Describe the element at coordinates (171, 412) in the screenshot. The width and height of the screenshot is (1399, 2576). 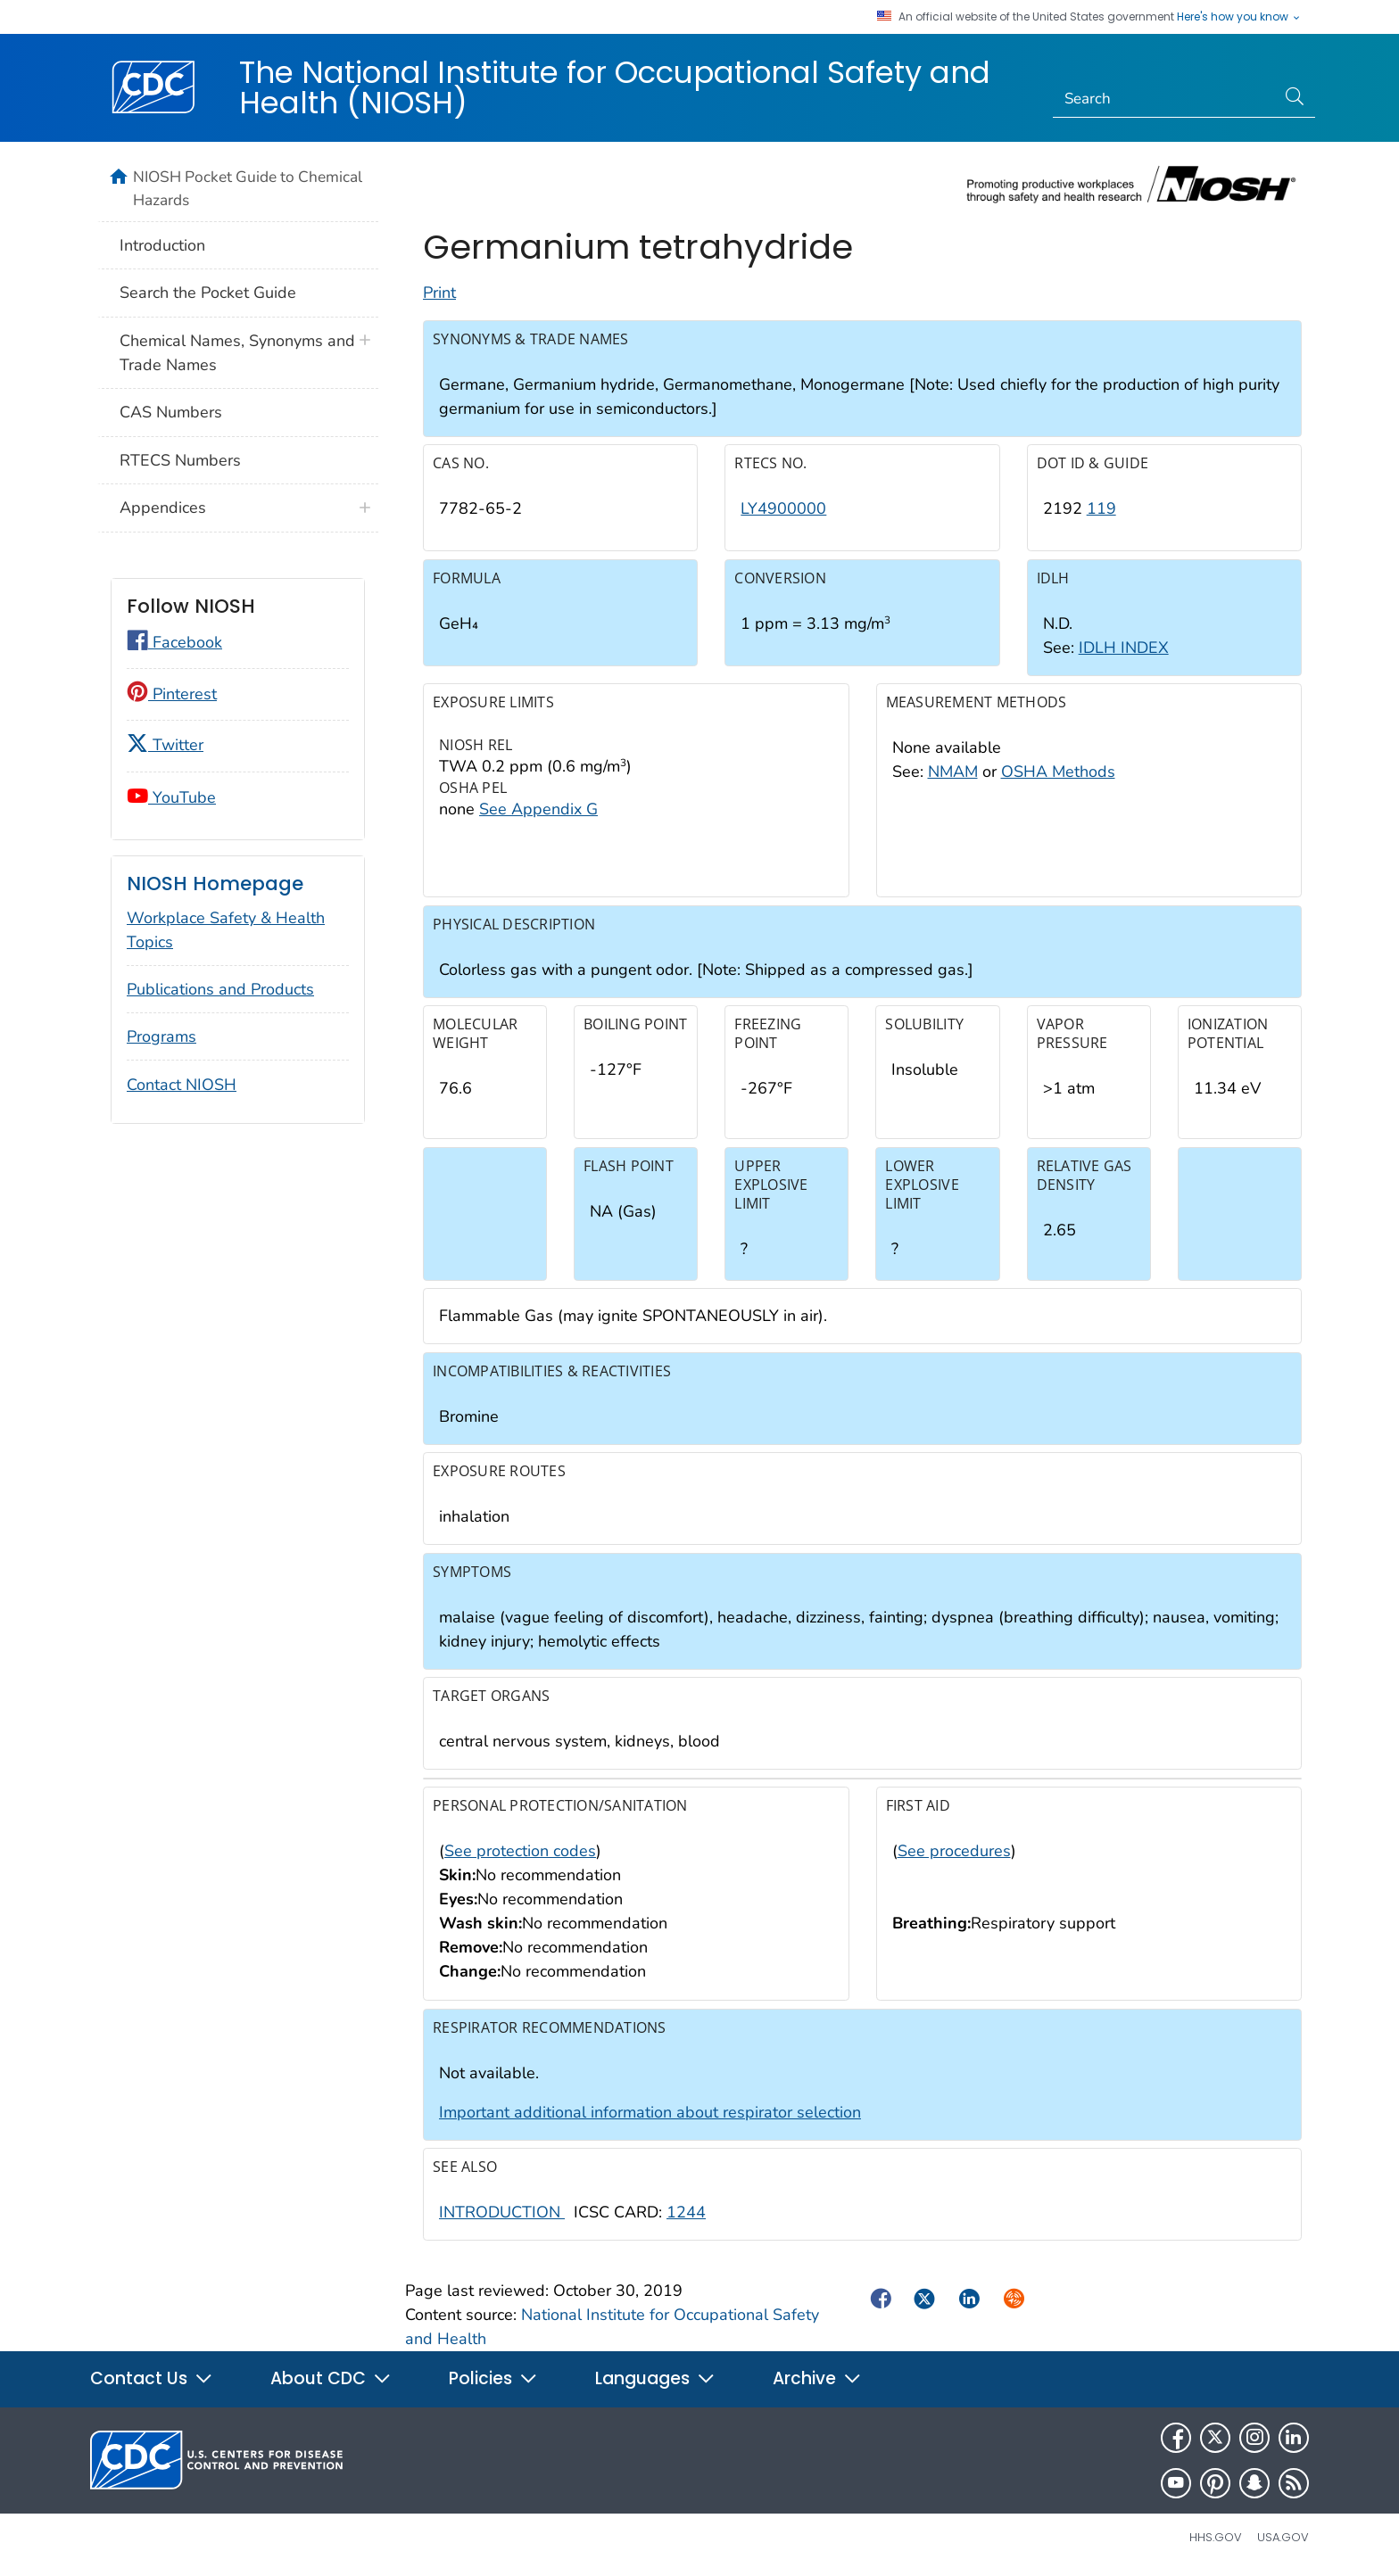
I see `CAS Numbers` at that location.